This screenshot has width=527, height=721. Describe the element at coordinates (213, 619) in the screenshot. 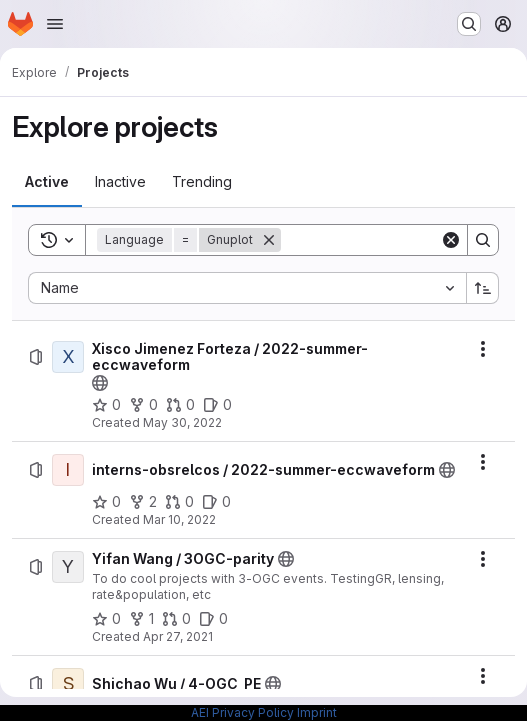

I see `[Yifan Wang / 3OGC-parity has 0 open issues]` at that location.